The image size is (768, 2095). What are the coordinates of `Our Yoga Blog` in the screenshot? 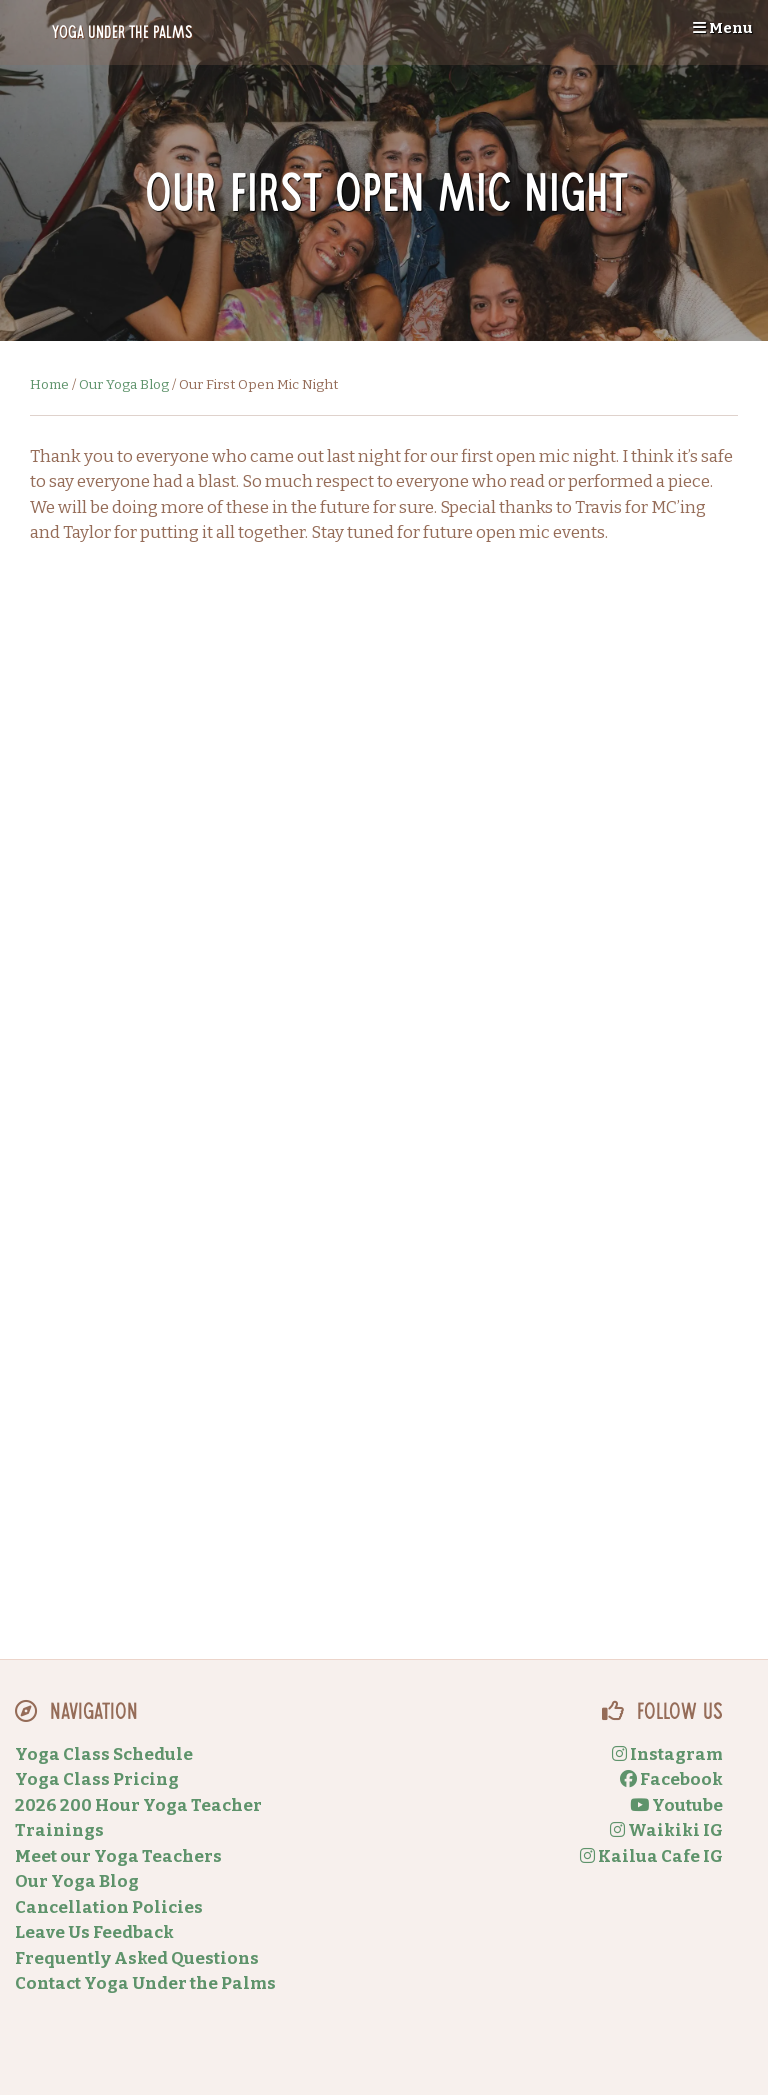 It's located at (124, 384).